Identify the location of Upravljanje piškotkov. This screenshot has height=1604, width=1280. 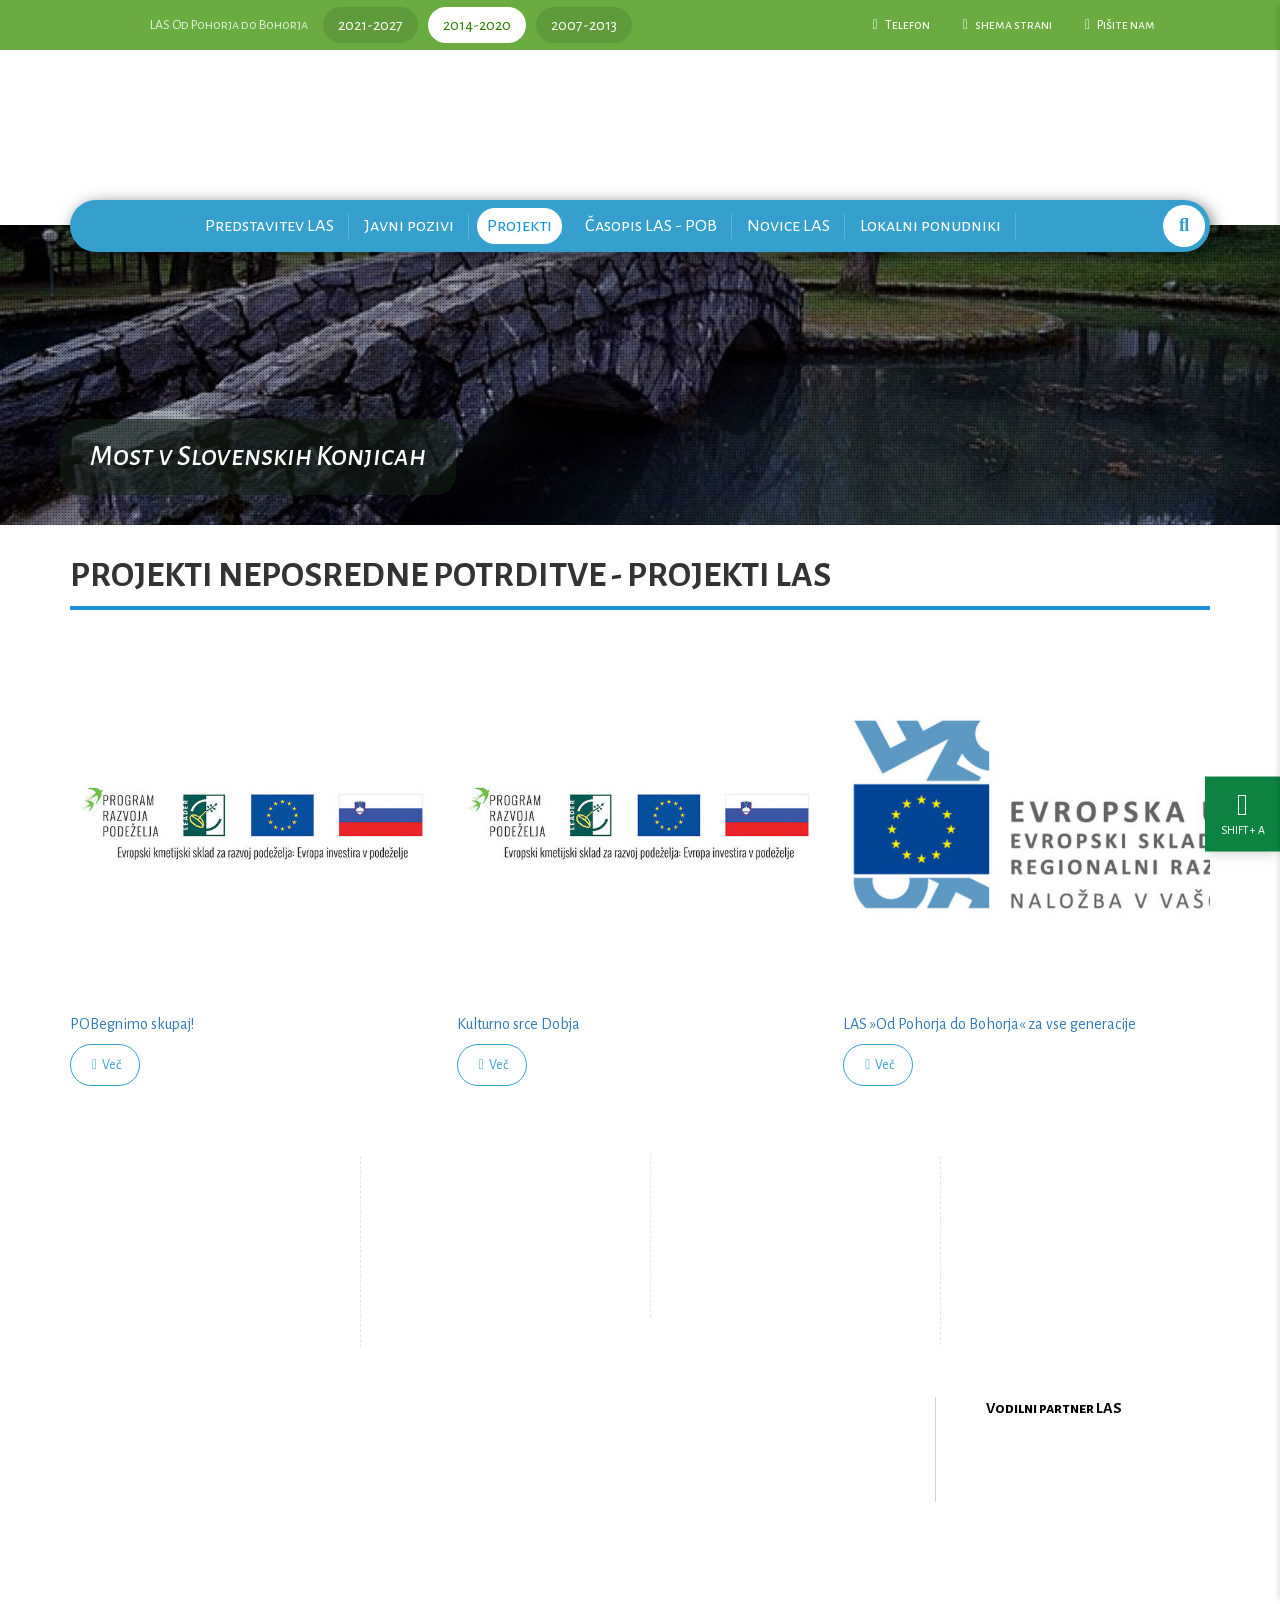
(778, 1295).